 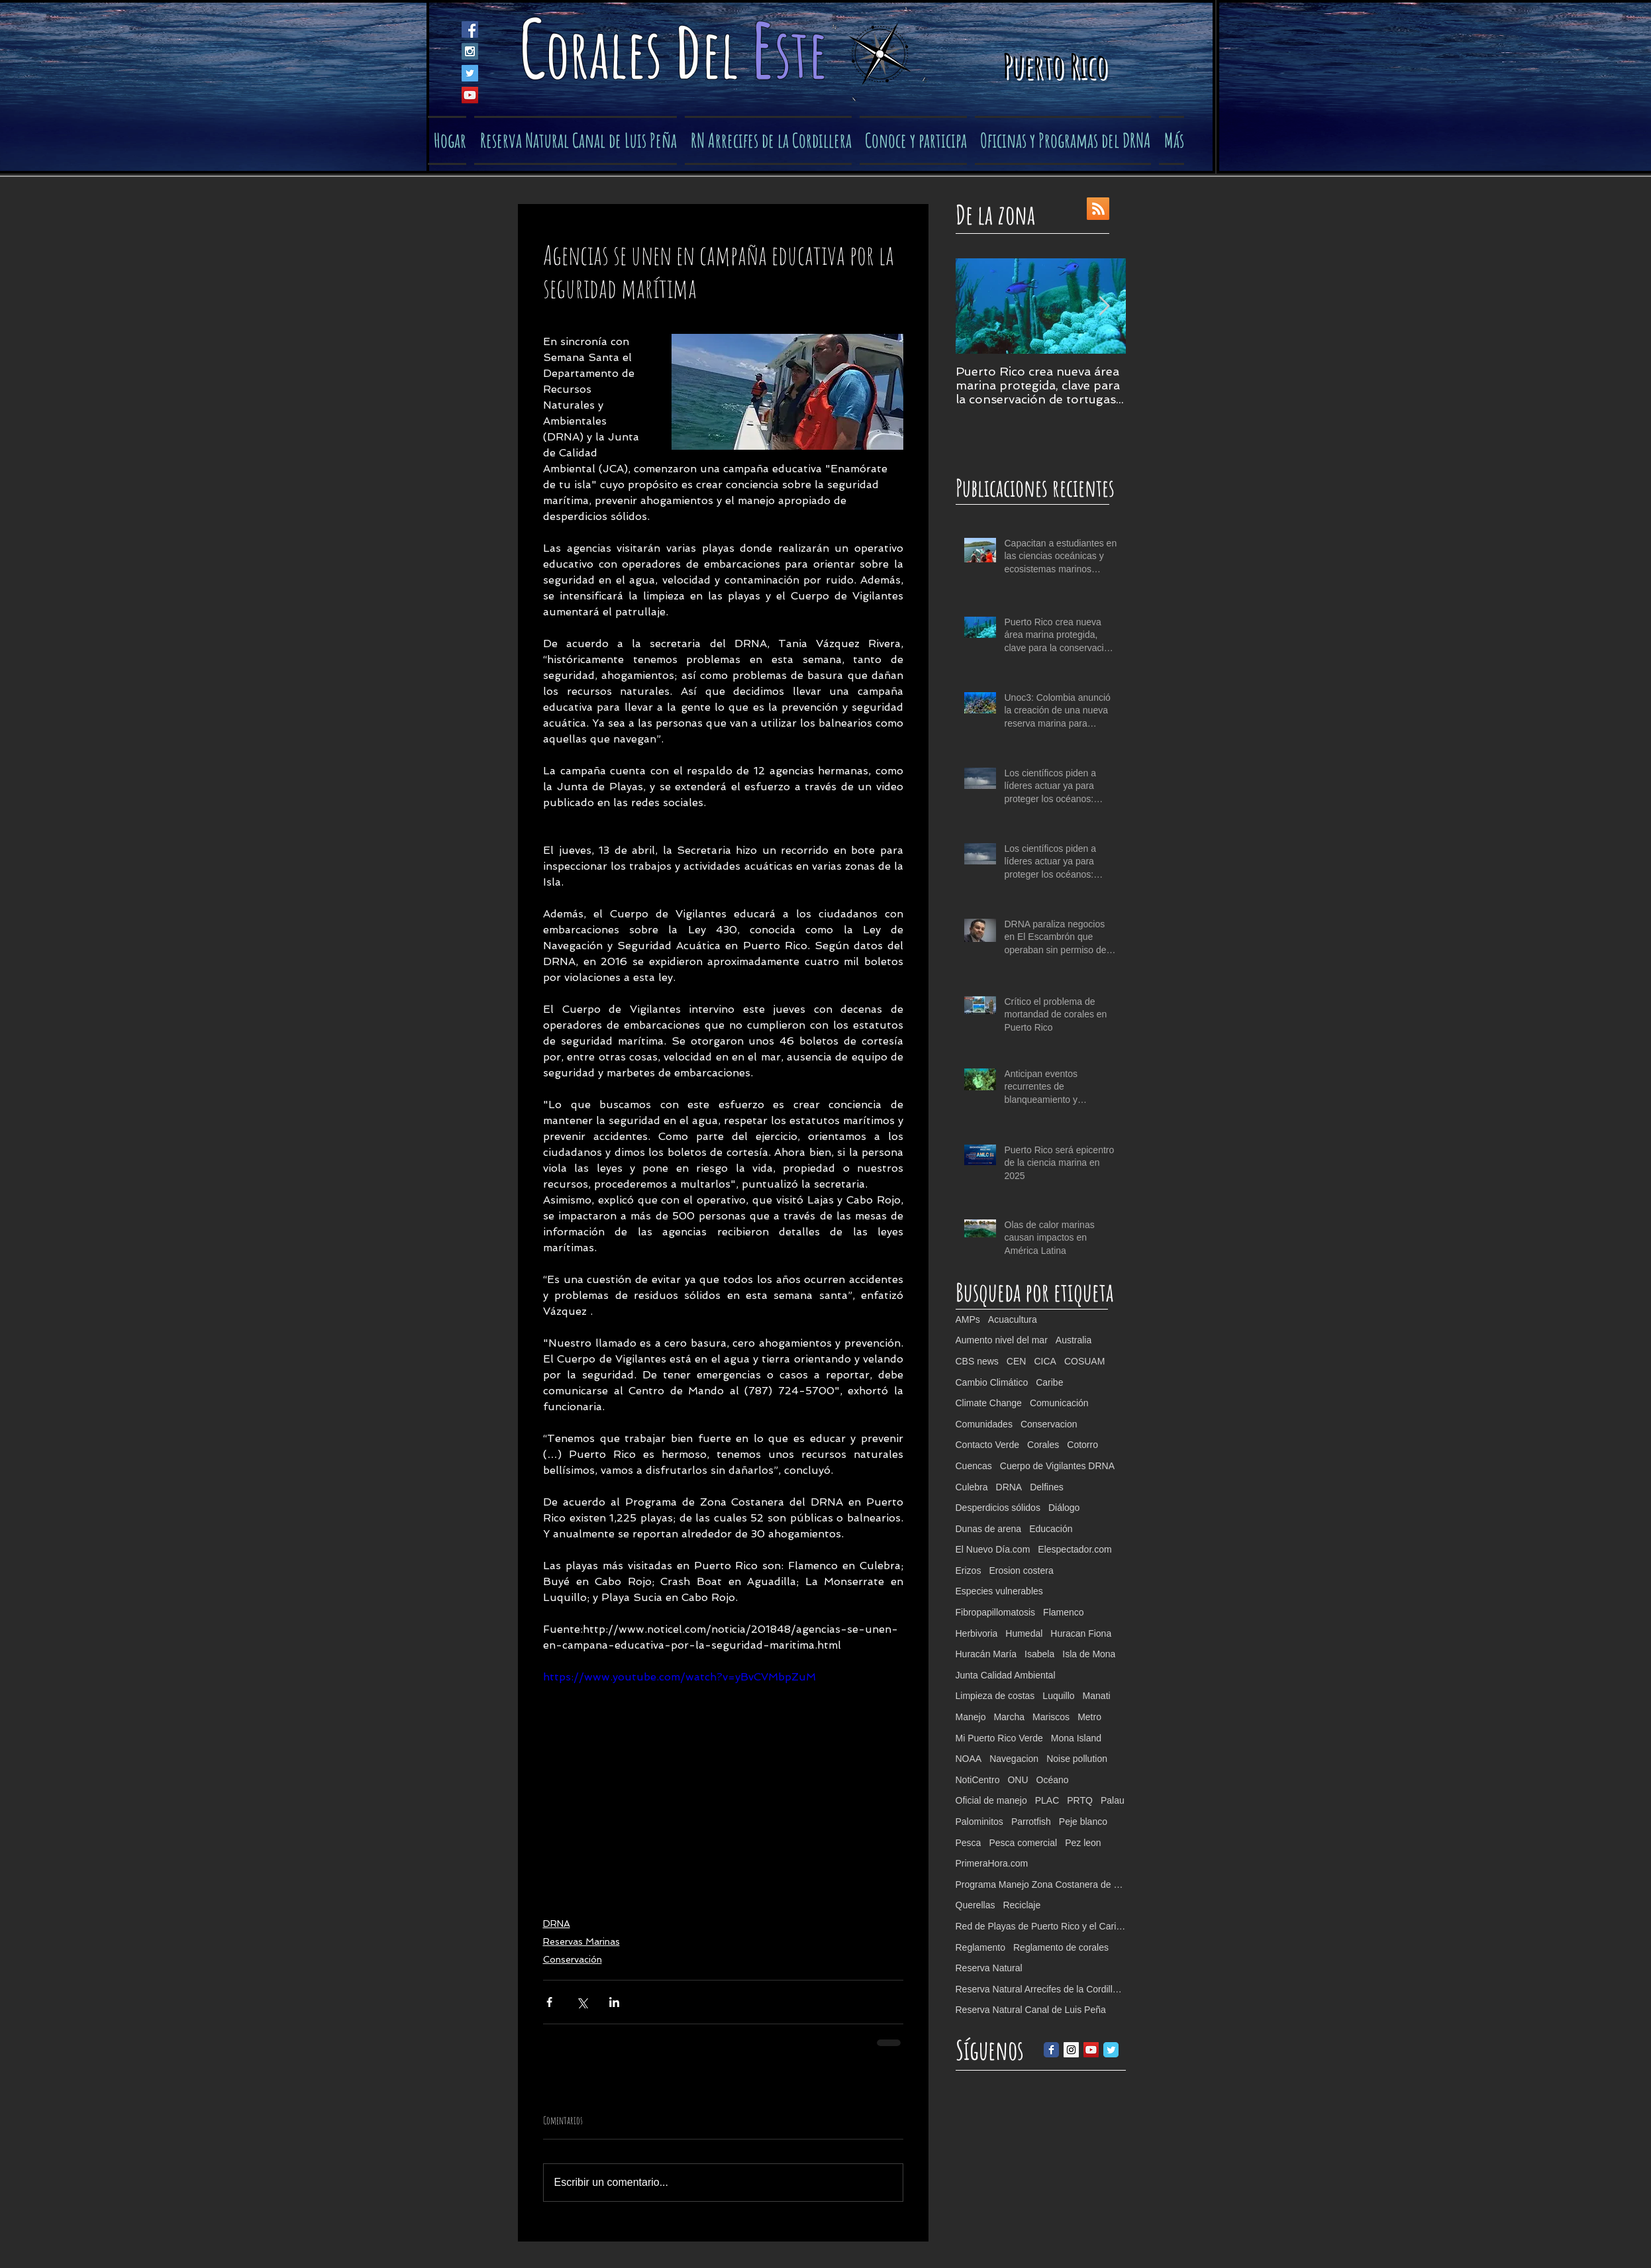 What do you see at coordinates (1051, 2049) in the screenshot?
I see `[Facebook Classic]` at bounding box center [1051, 2049].